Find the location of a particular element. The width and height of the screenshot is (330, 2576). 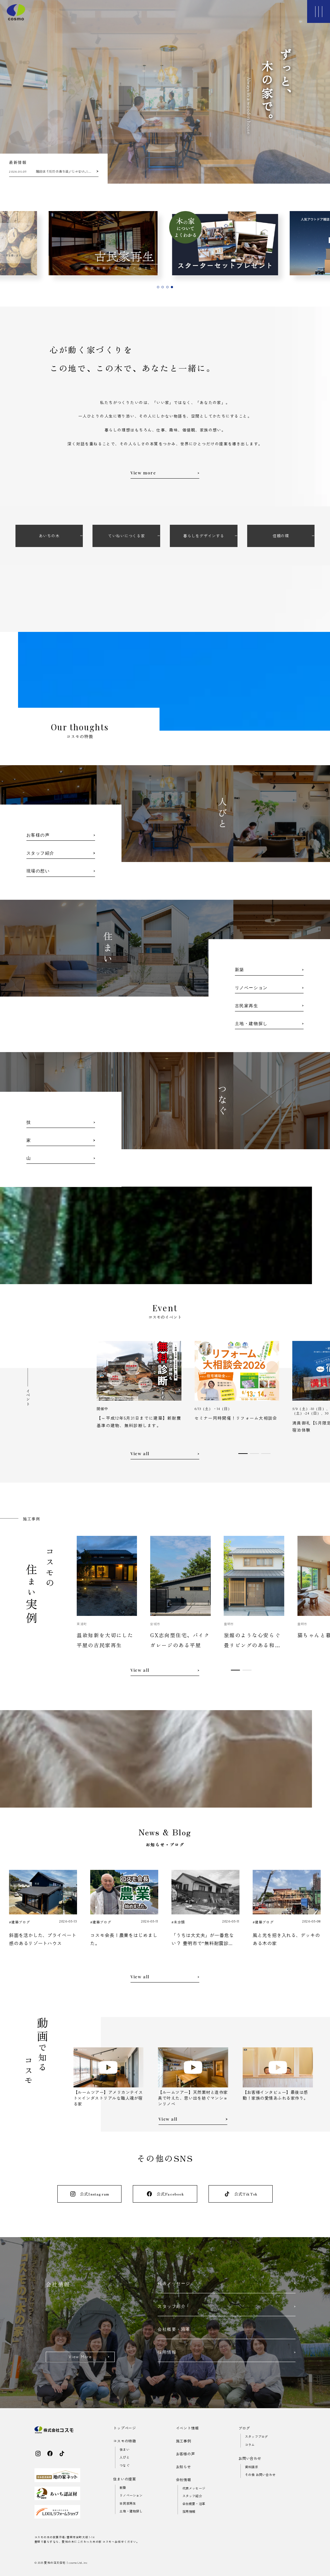

お客様の声 is located at coordinates (185, 2453).